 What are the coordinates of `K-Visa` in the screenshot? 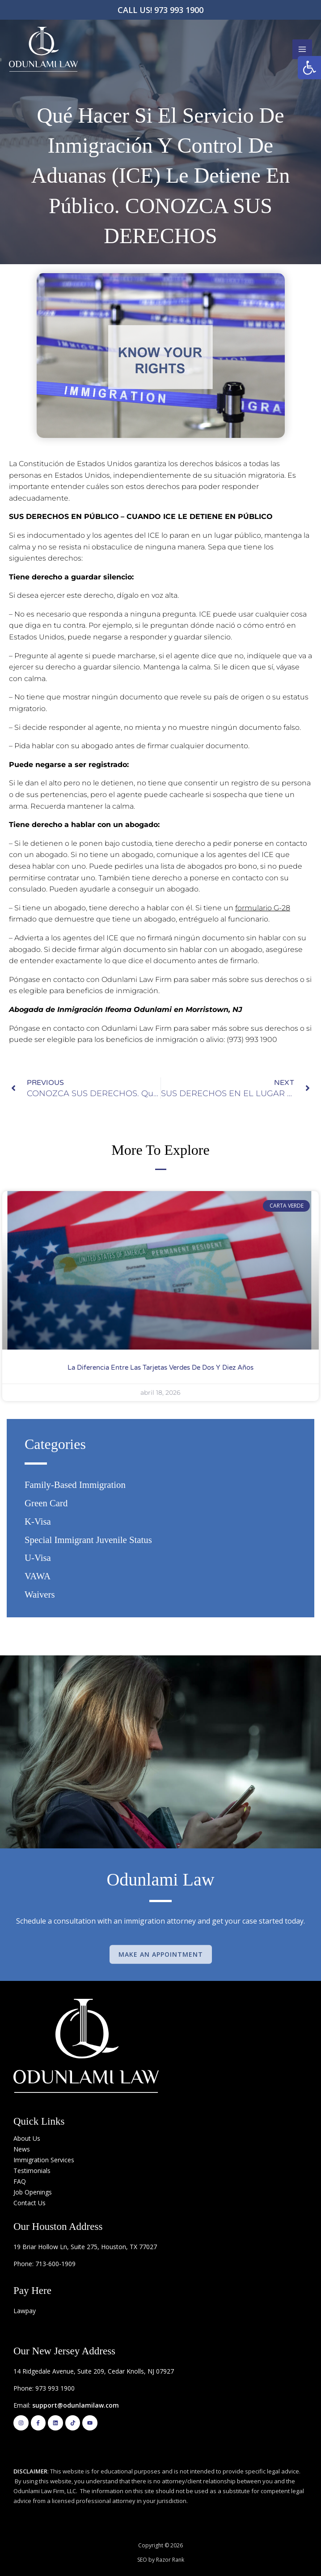 It's located at (38, 1521).